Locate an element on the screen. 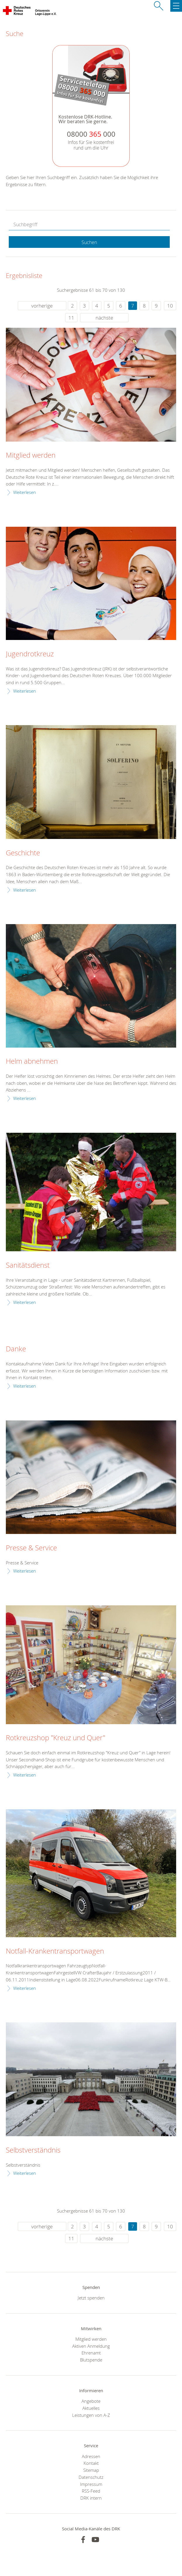  Sitemap is located at coordinates (91, 2470).